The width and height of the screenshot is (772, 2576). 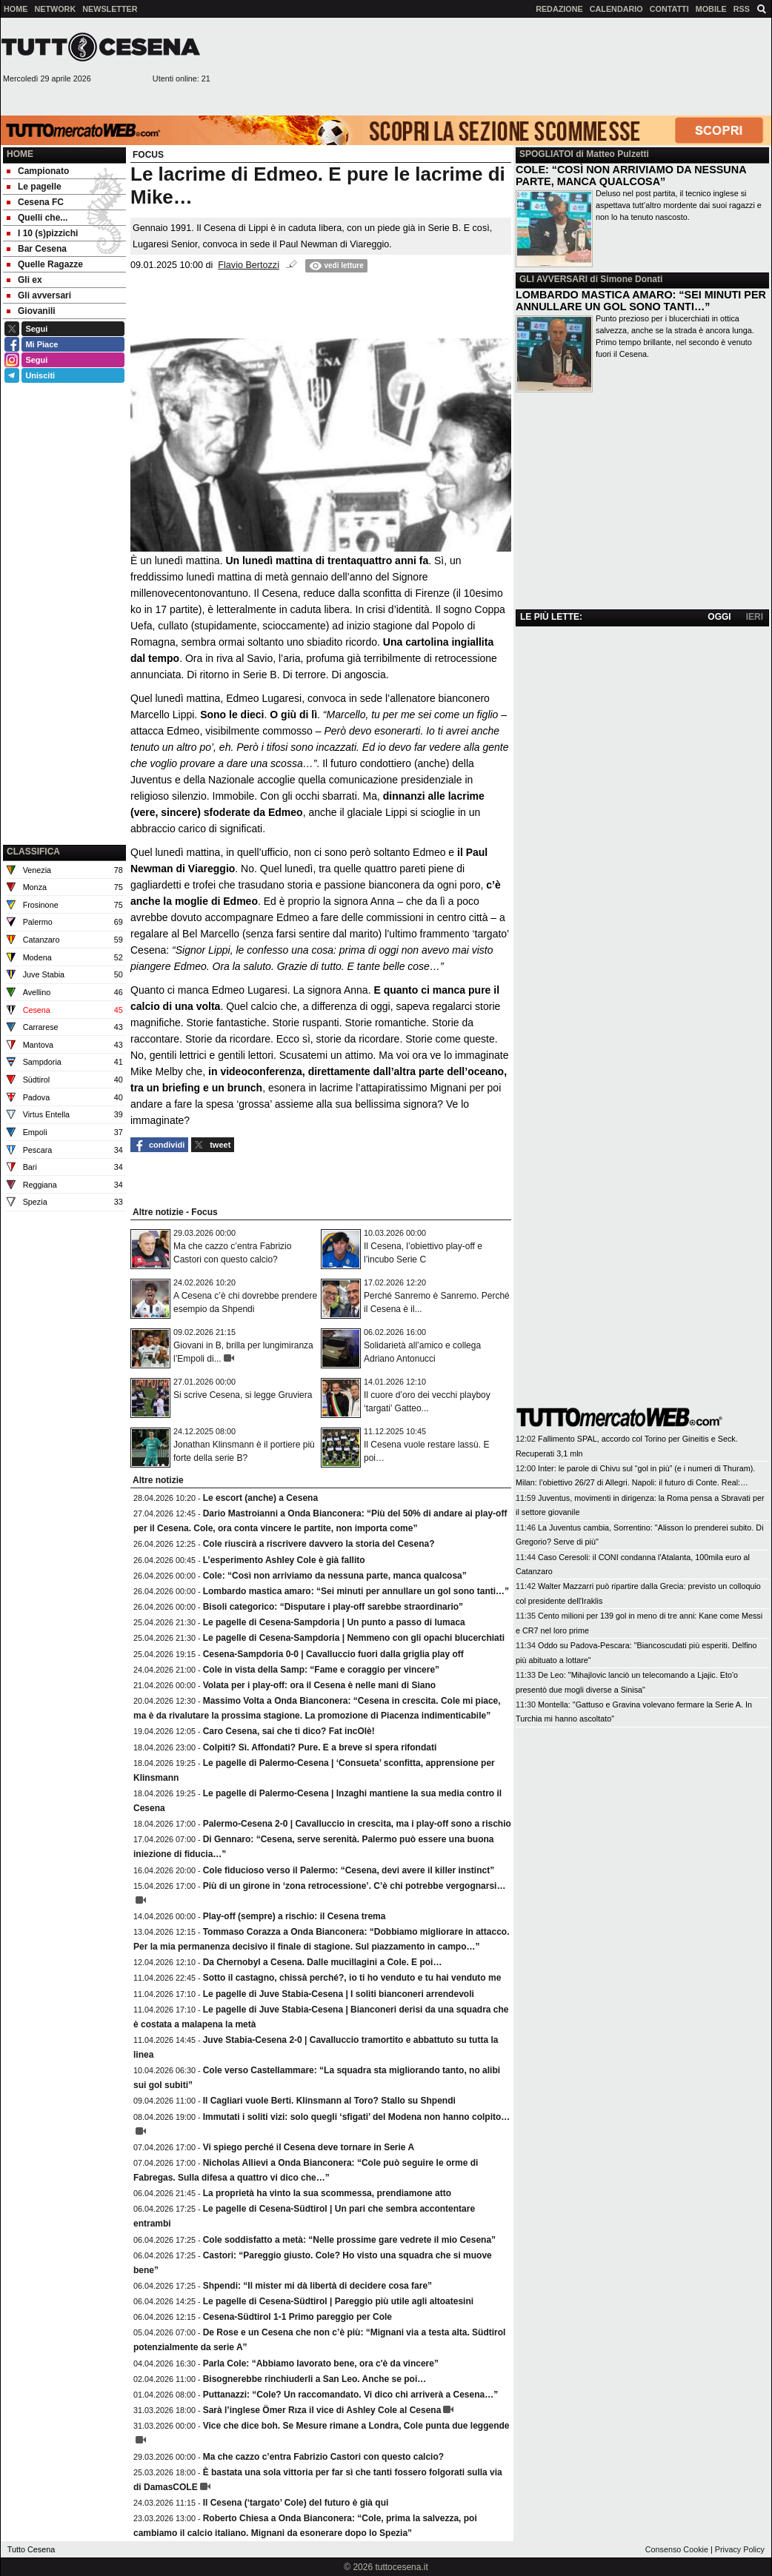 I want to click on LOMBARDO MASTICA AMARO: “SEI MINUTI PER ANNULLARE UN GOL SONO TANTI…”, so click(x=641, y=300).